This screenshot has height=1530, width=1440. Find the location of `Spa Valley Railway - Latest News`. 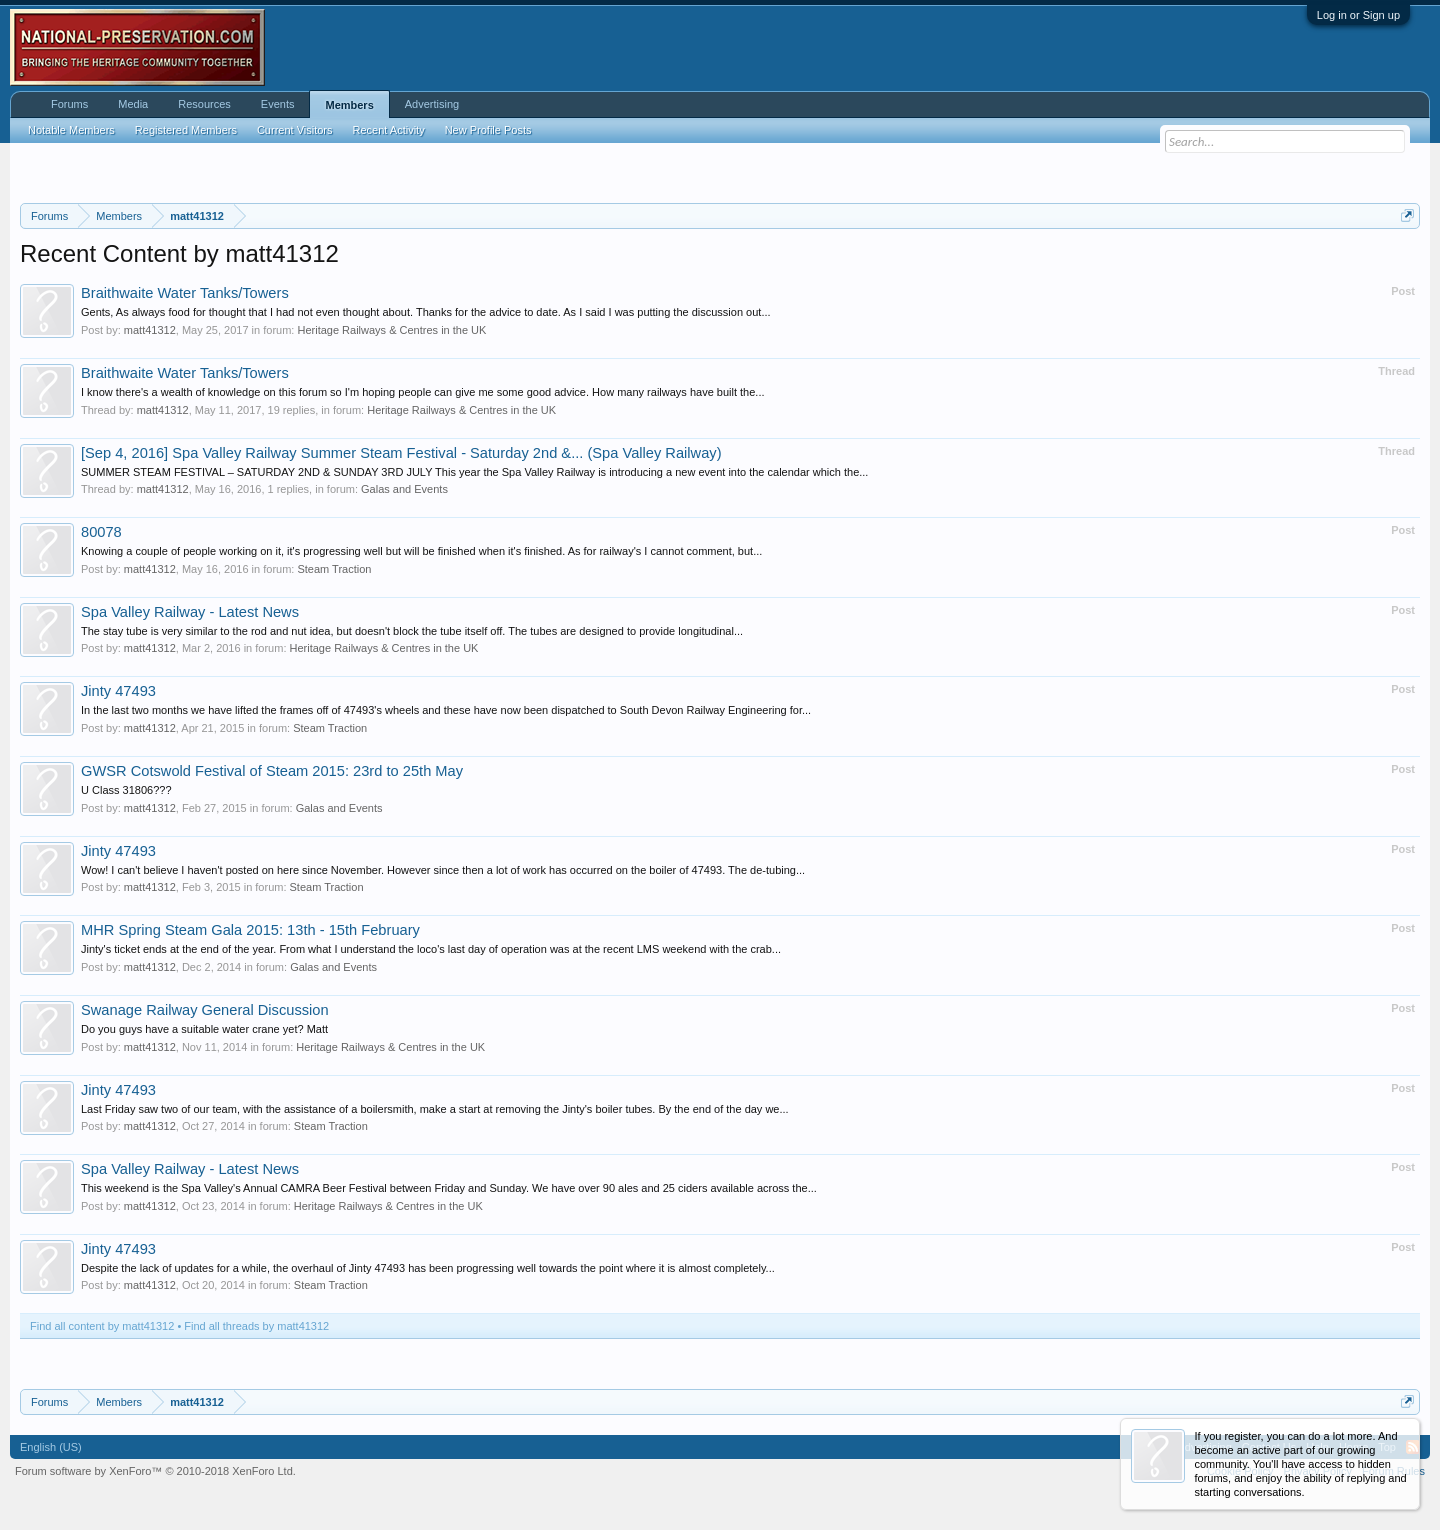

Spa Valley Railway - Latest News is located at coordinates (190, 612).